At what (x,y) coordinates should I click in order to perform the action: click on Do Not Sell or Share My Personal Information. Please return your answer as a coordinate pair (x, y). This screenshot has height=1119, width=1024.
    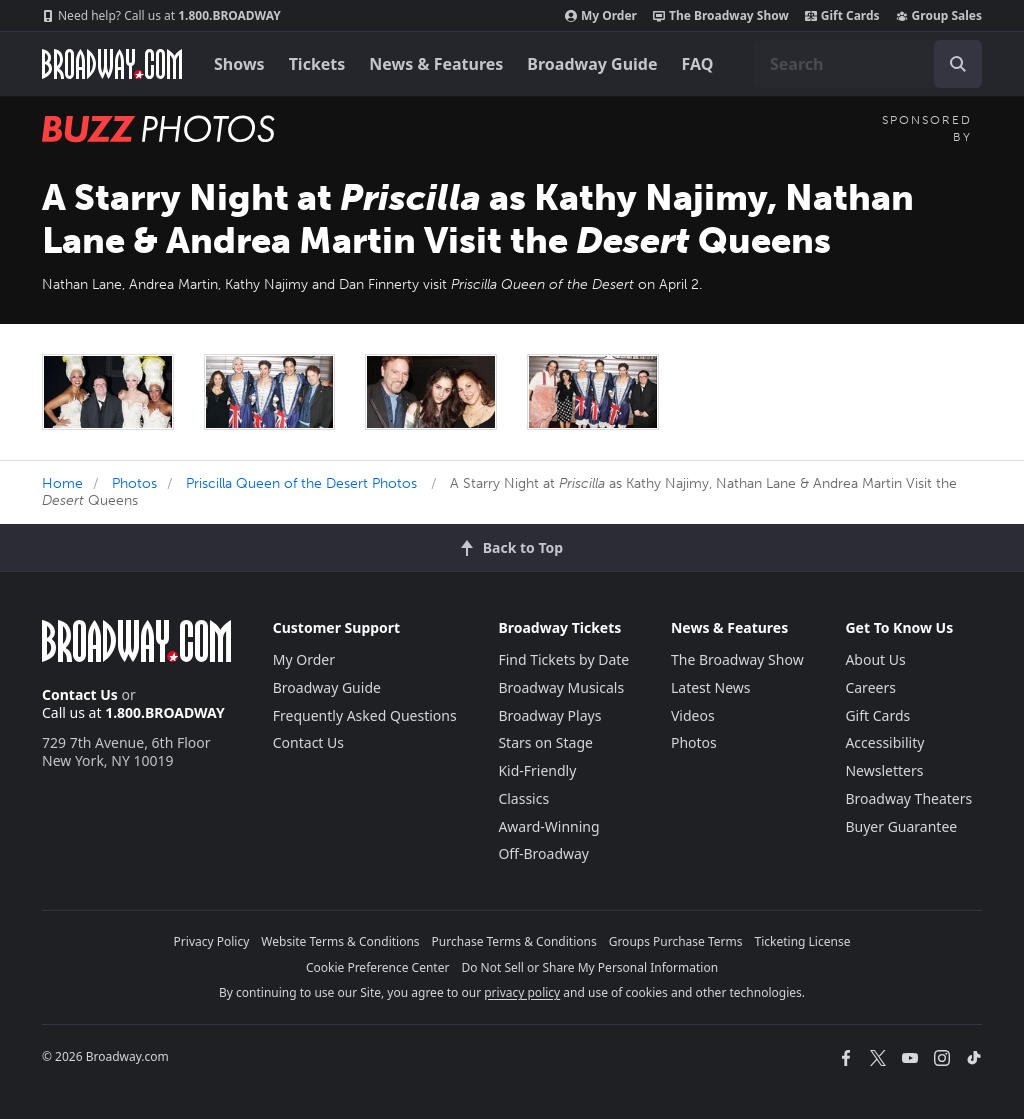
    Looking at the image, I should click on (589, 967).